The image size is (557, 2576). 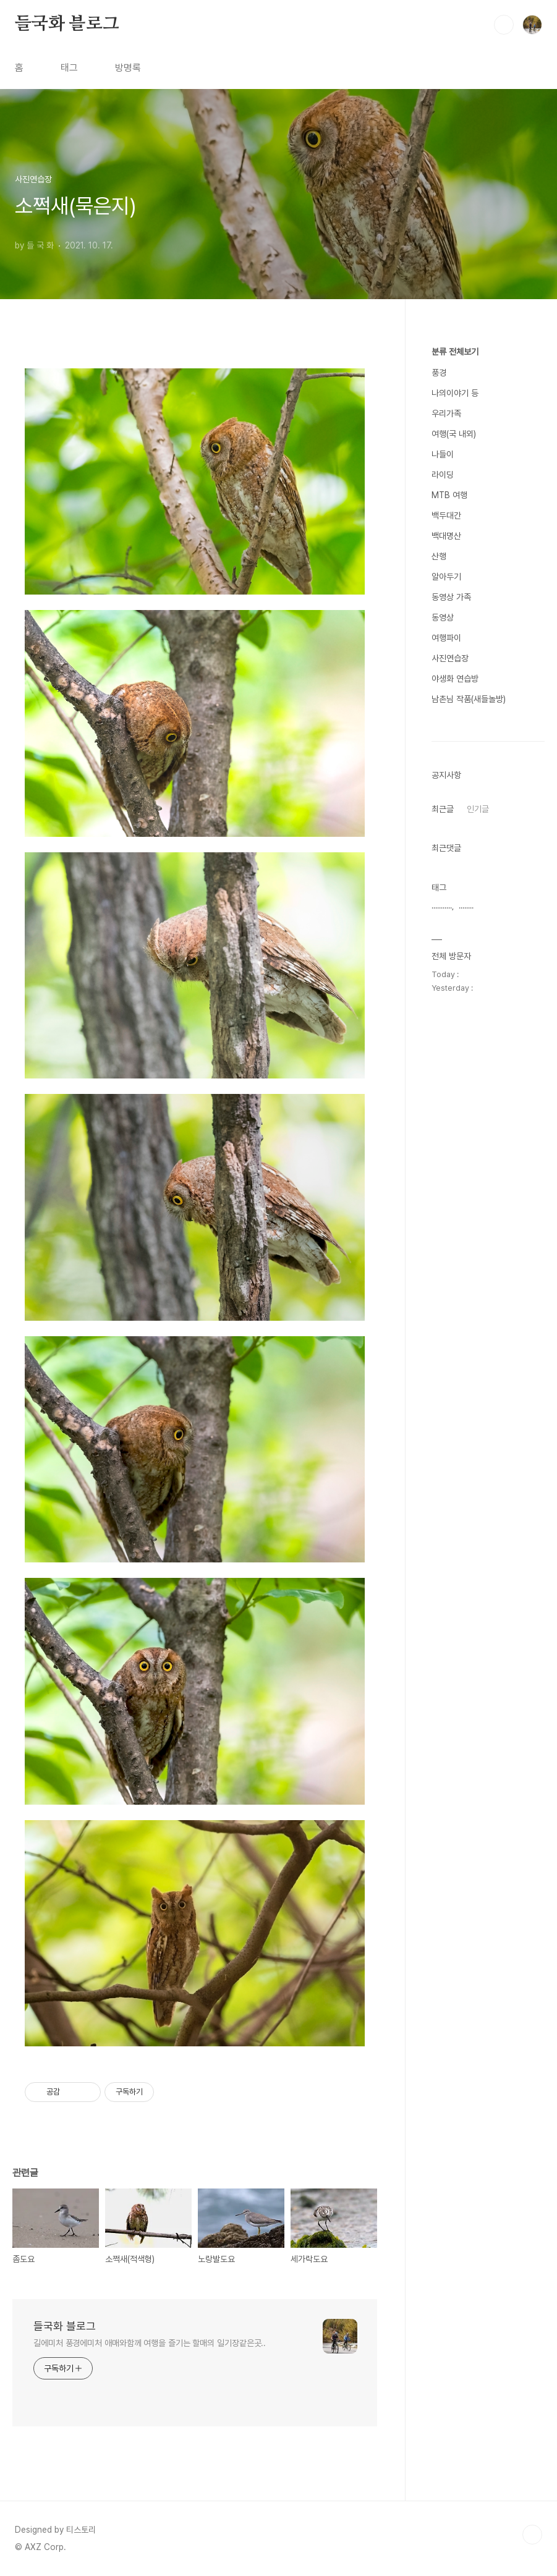 What do you see at coordinates (446, 515) in the screenshot?
I see `백두대간` at bounding box center [446, 515].